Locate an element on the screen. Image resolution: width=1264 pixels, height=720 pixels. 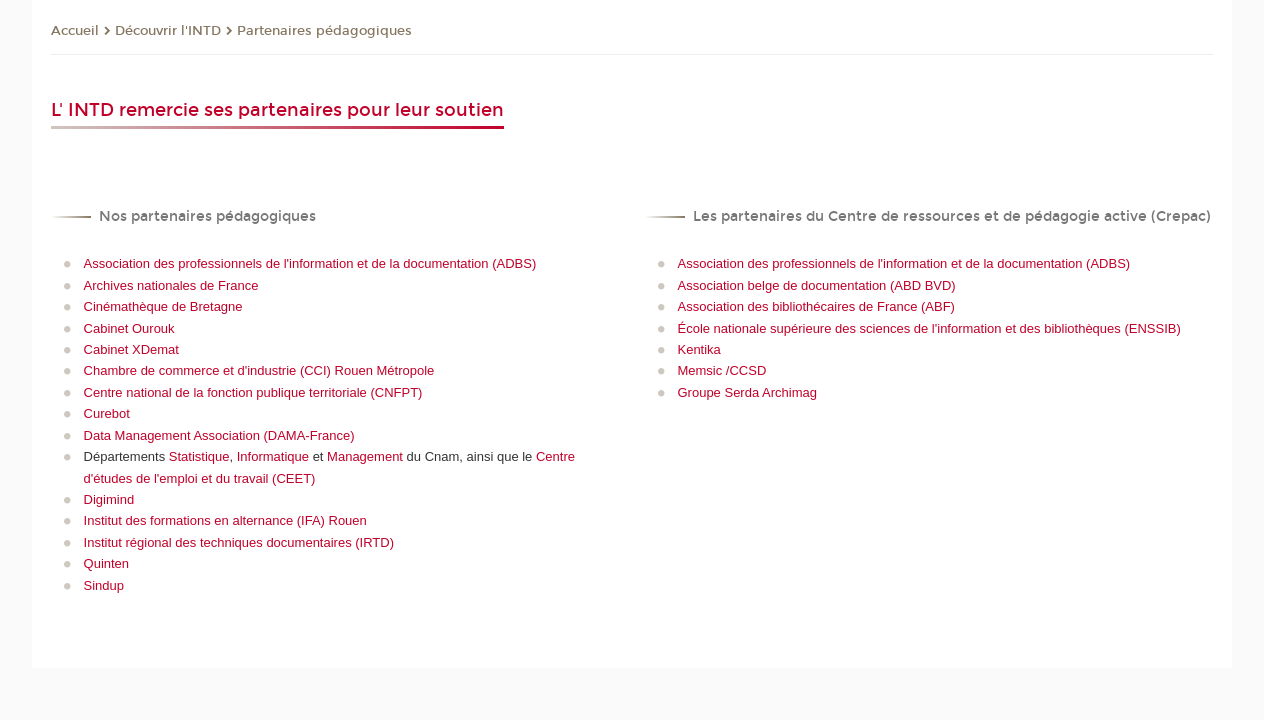
Quinten is located at coordinates (107, 563).